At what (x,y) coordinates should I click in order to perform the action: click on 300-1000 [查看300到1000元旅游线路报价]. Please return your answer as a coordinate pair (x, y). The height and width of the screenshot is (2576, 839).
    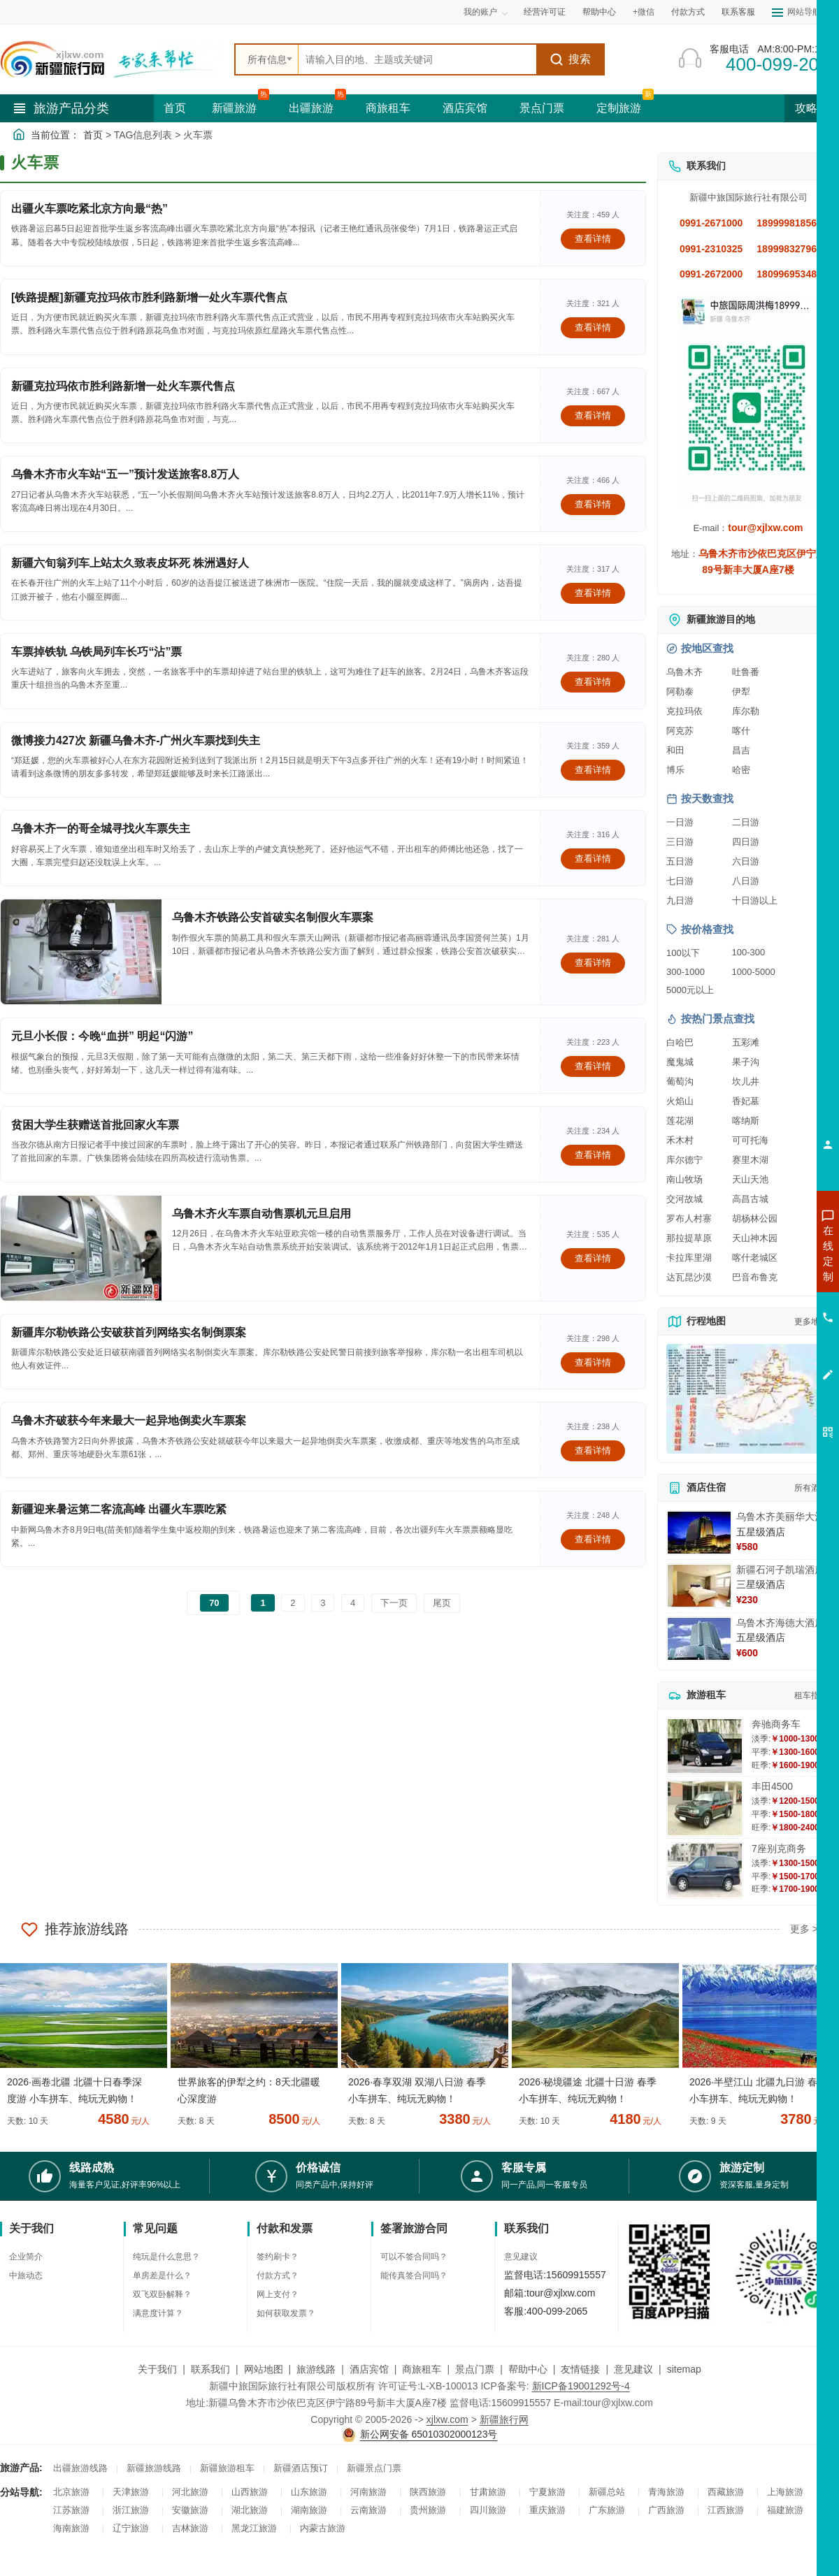
    Looking at the image, I should click on (685, 972).